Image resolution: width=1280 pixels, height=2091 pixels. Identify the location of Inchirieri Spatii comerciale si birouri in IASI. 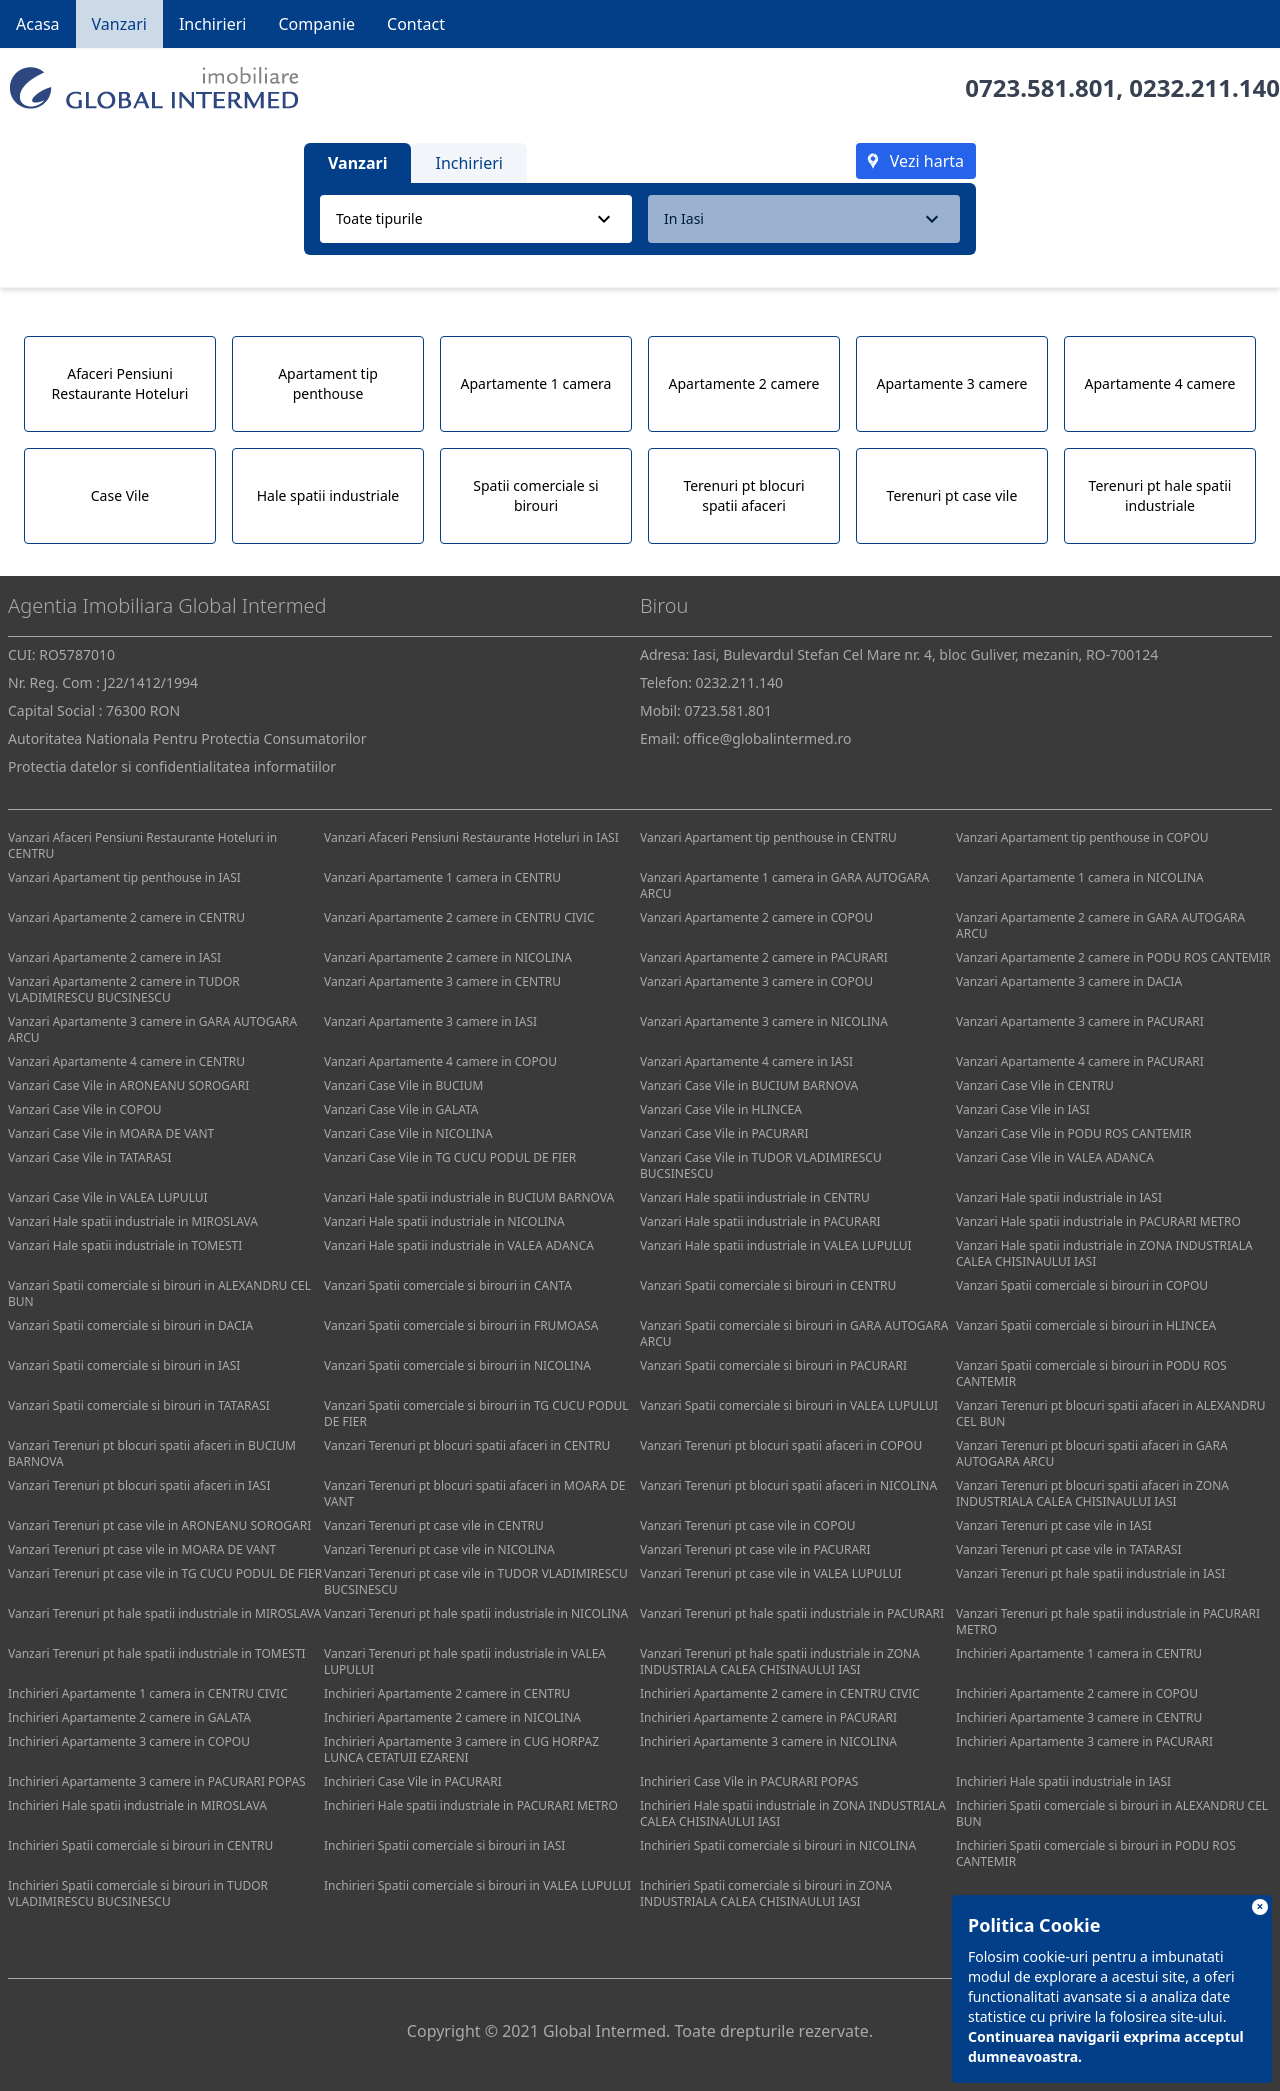
(444, 1845).